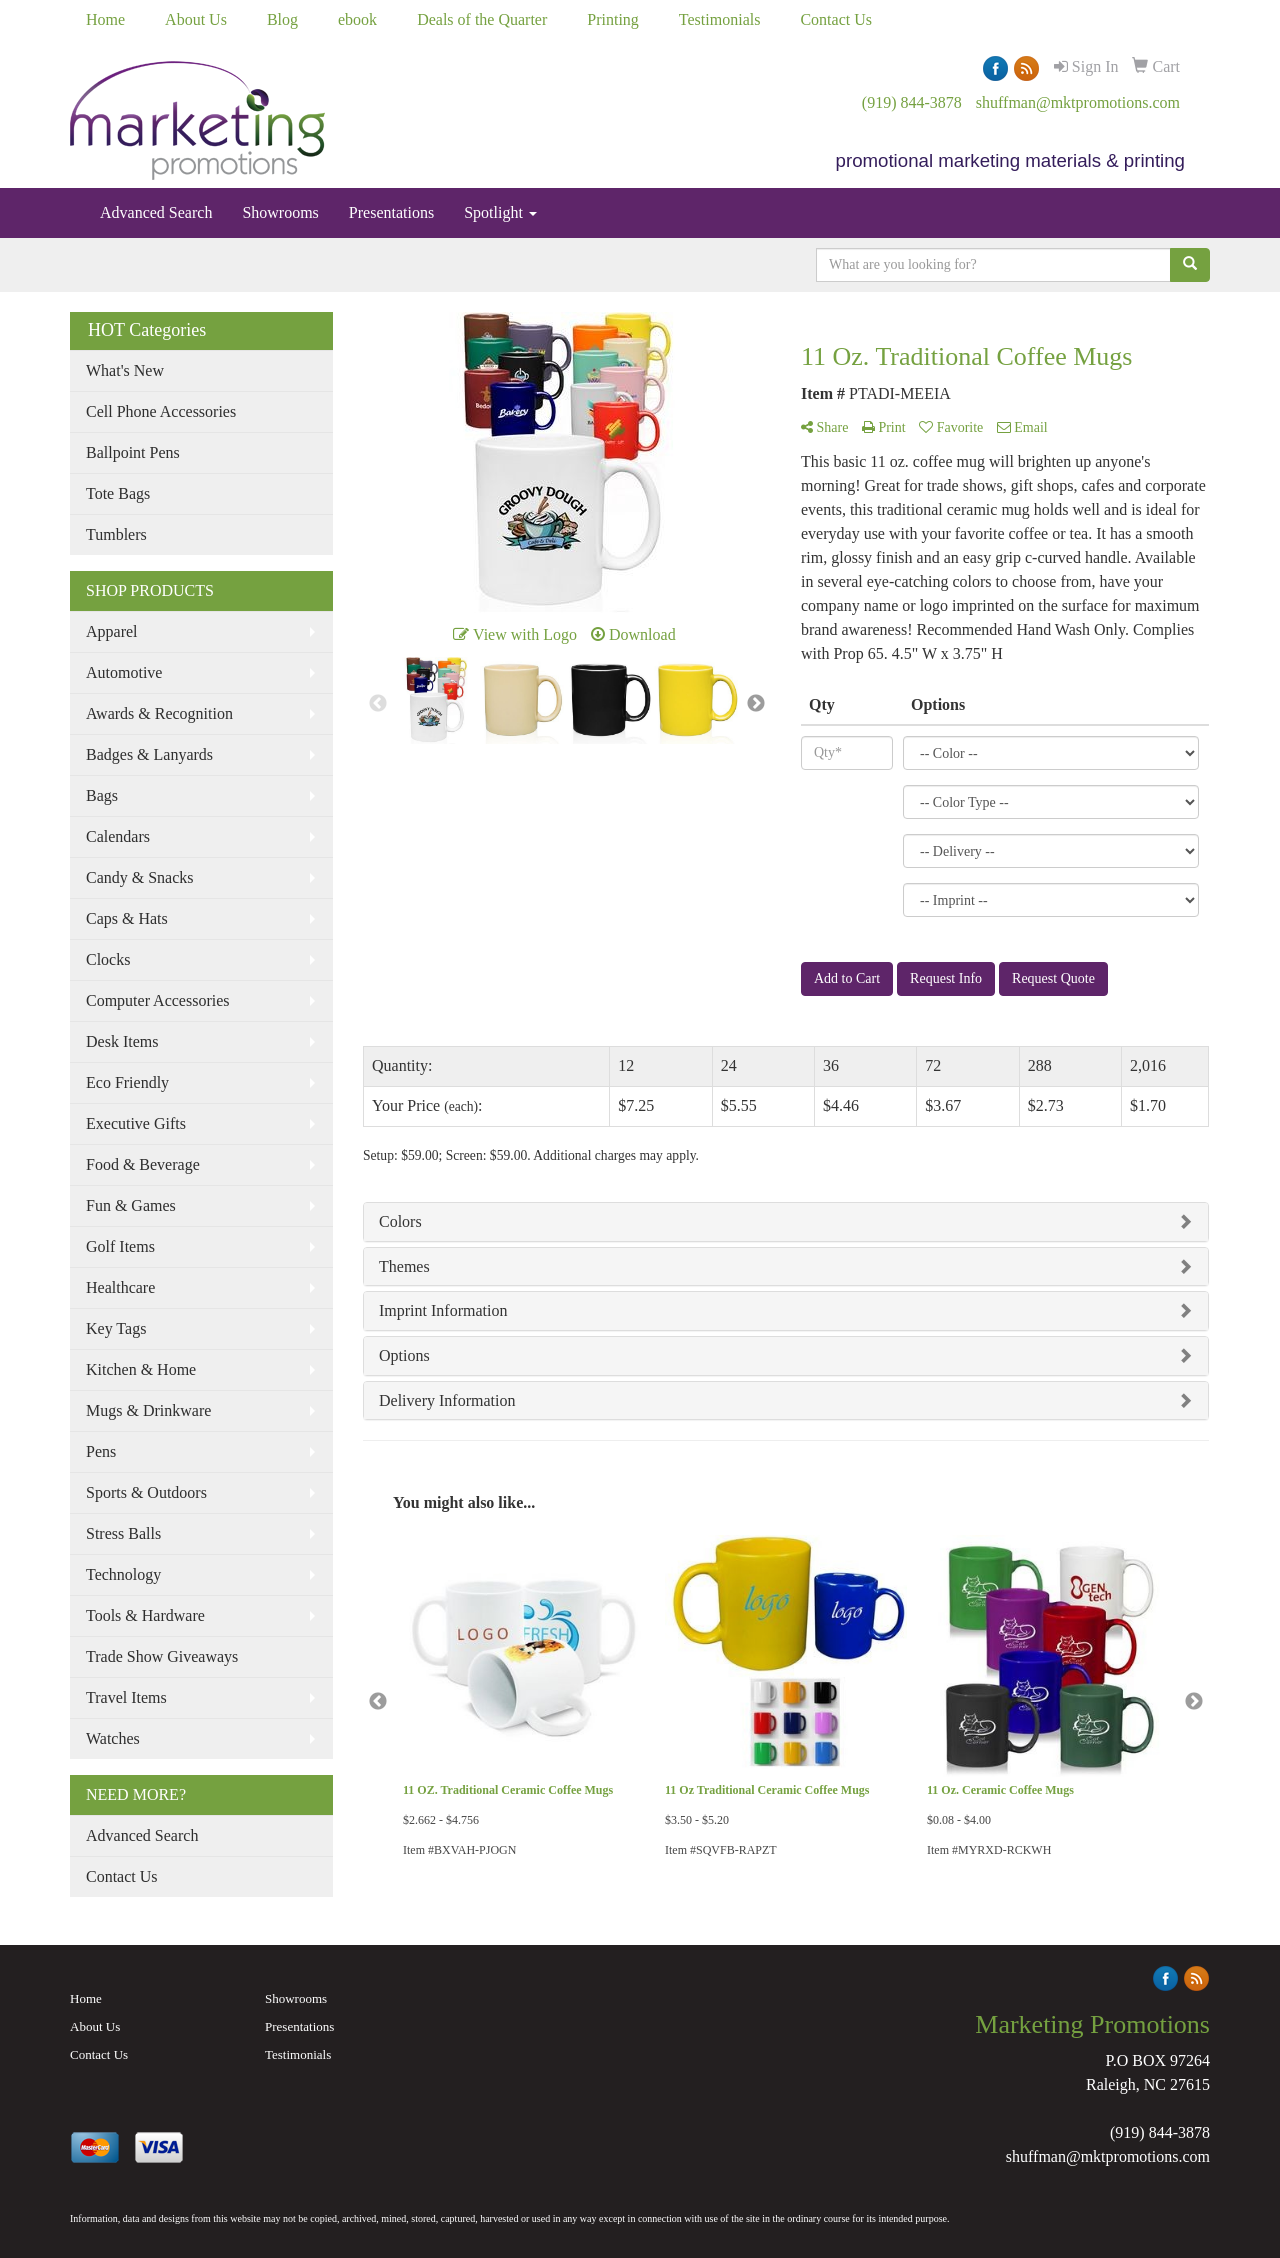 The height and width of the screenshot is (2258, 1280). I want to click on shuffman@mktpromotions.com, so click(1078, 102).